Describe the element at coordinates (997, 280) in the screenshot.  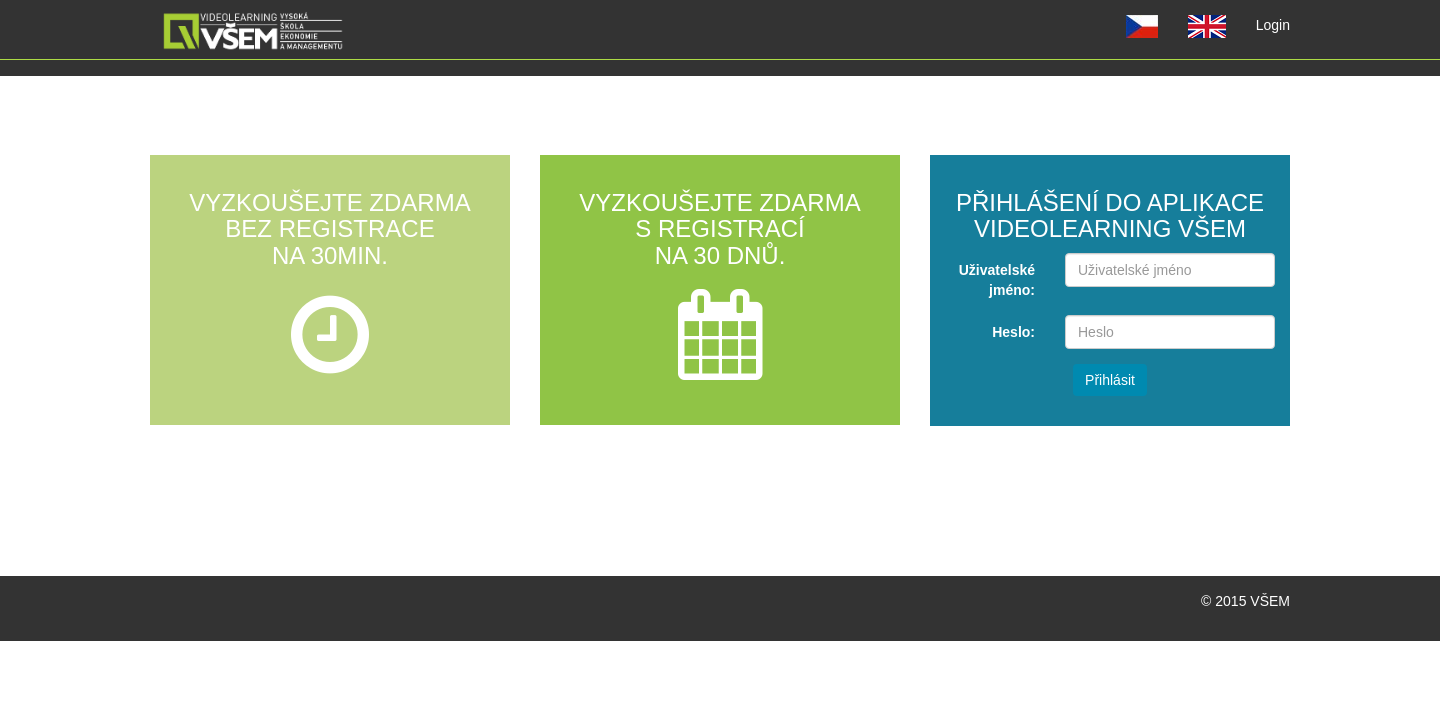
I see `Uživatelské jméno:` at that location.